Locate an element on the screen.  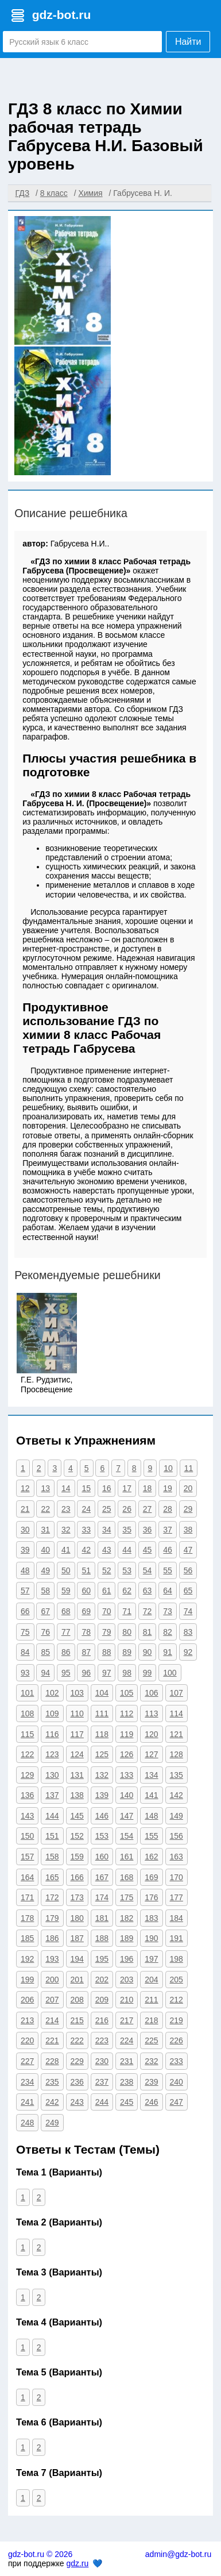
25 is located at coordinates (106, 1509).